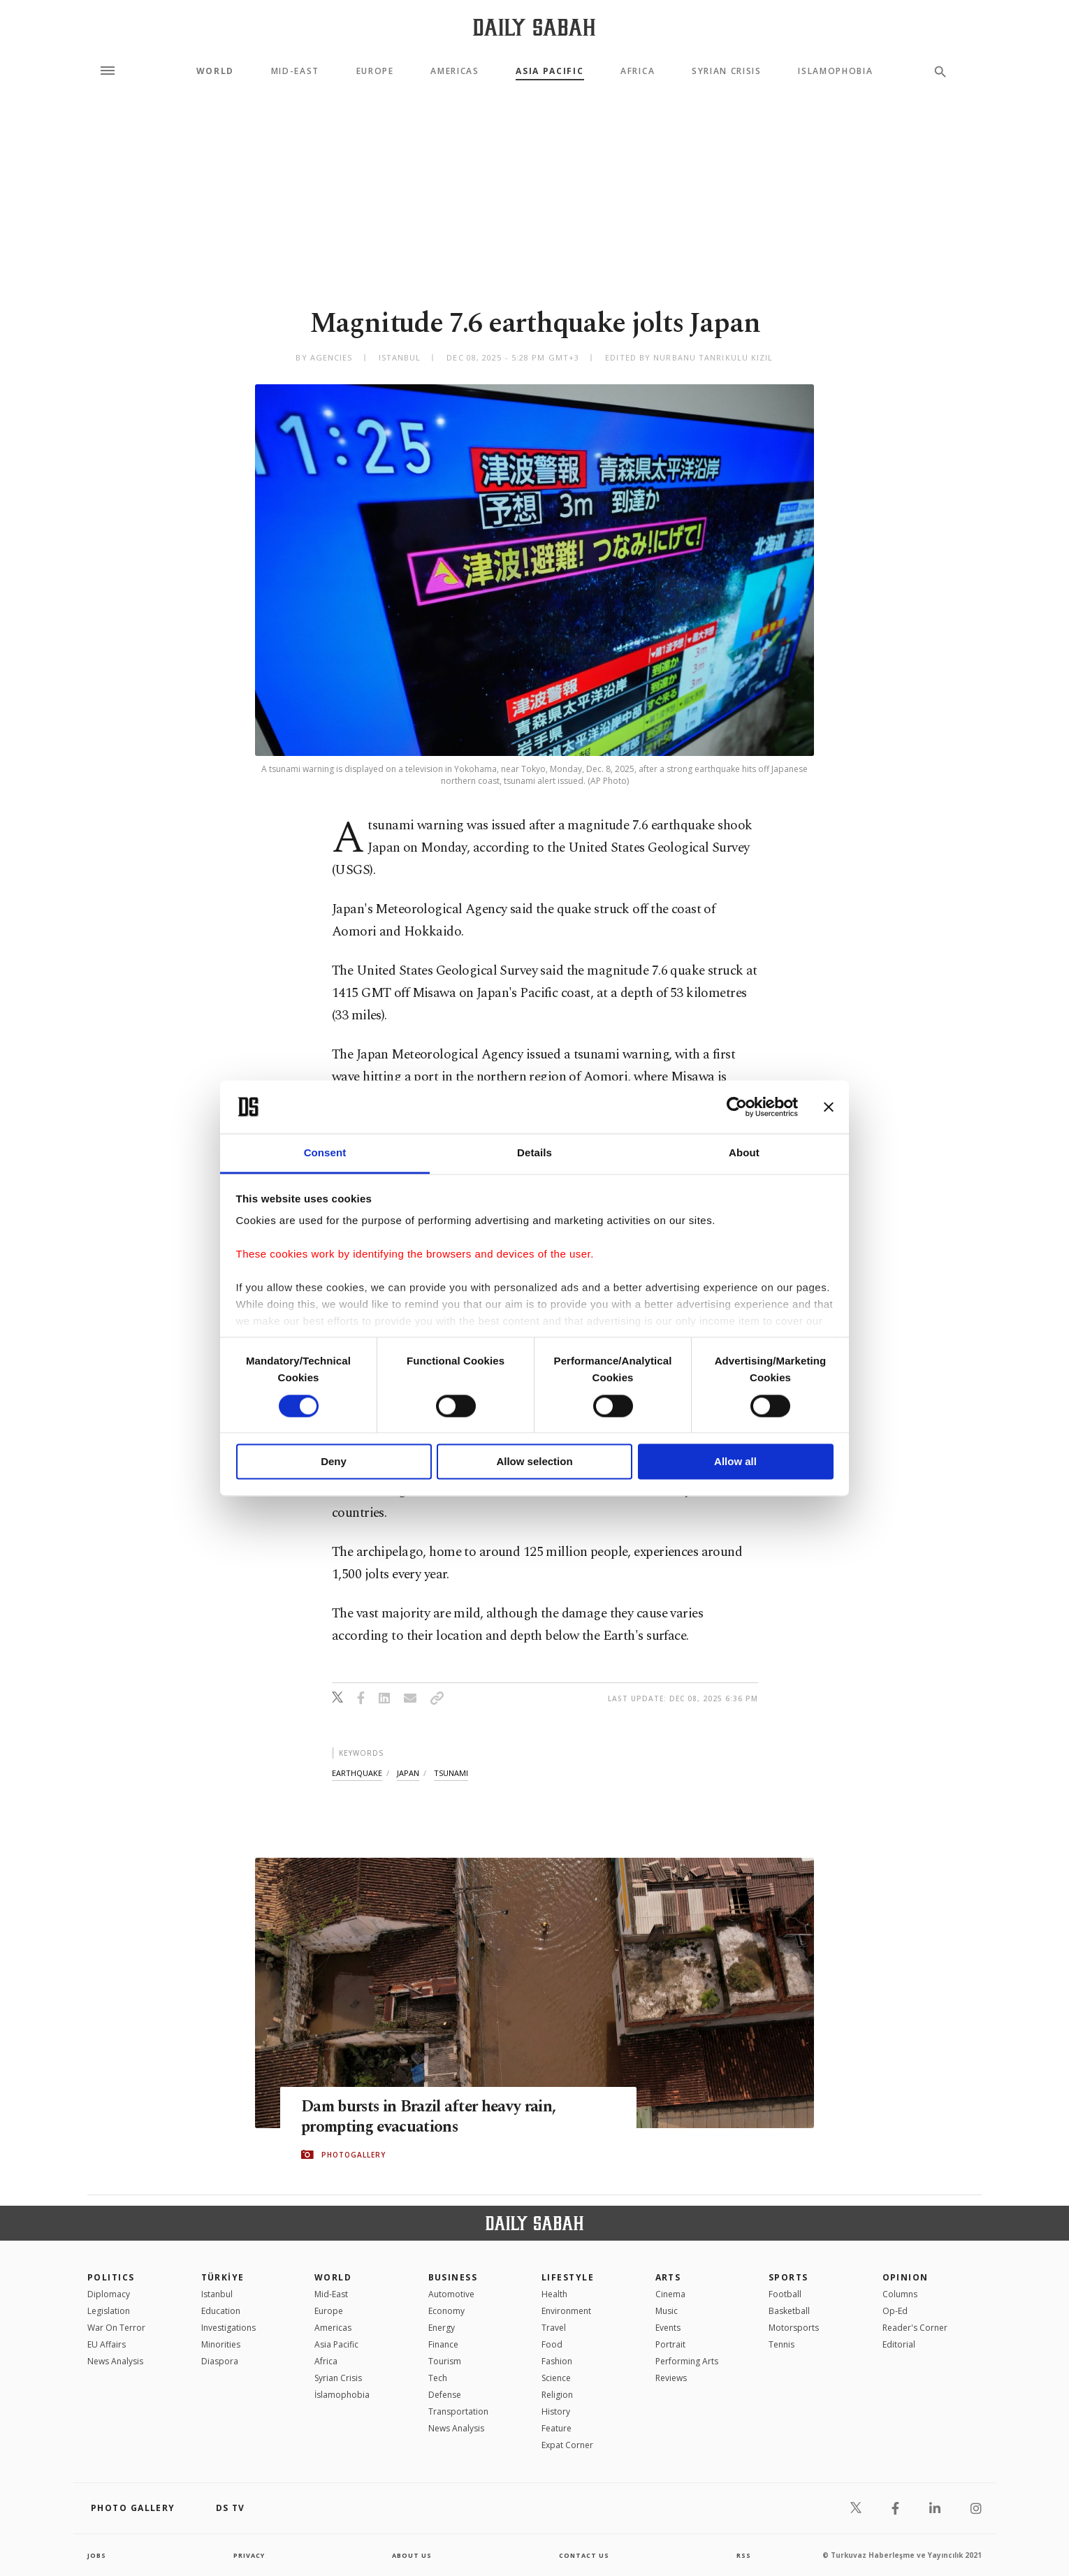 The image size is (1069, 2576). What do you see at coordinates (357, 1773) in the screenshot?
I see `earthquake` at bounding box center [357, 1773].